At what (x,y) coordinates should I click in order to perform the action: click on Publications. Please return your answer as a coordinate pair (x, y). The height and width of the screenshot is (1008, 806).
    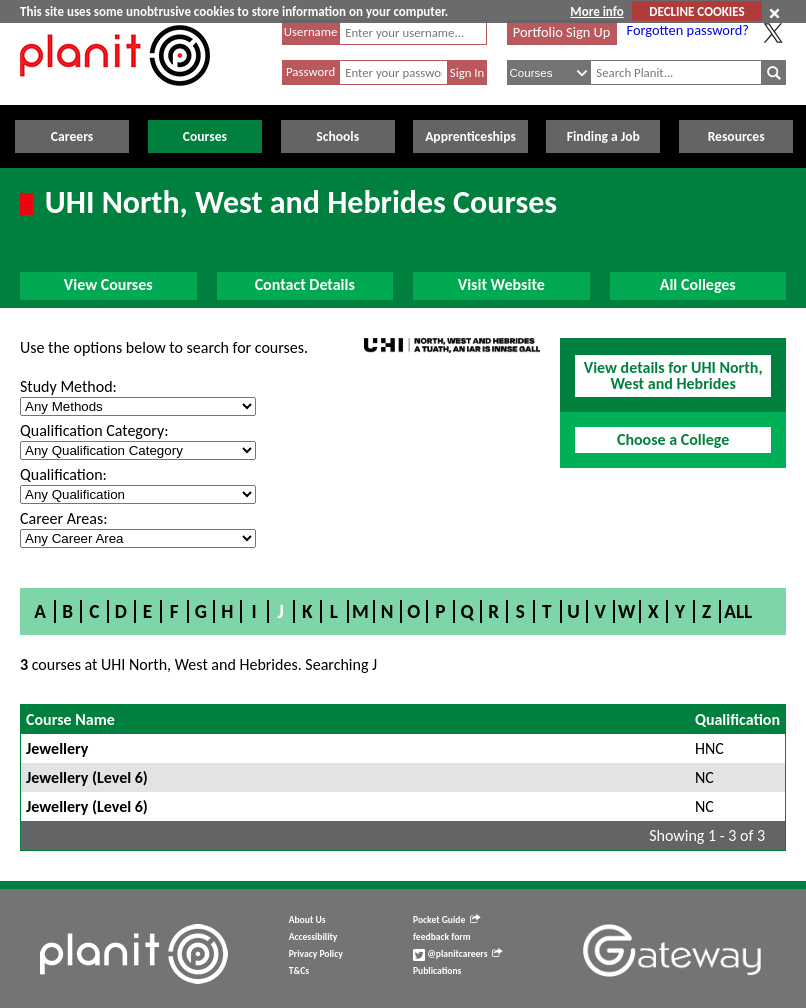
    Looking at the image, I should click on (437, 971).